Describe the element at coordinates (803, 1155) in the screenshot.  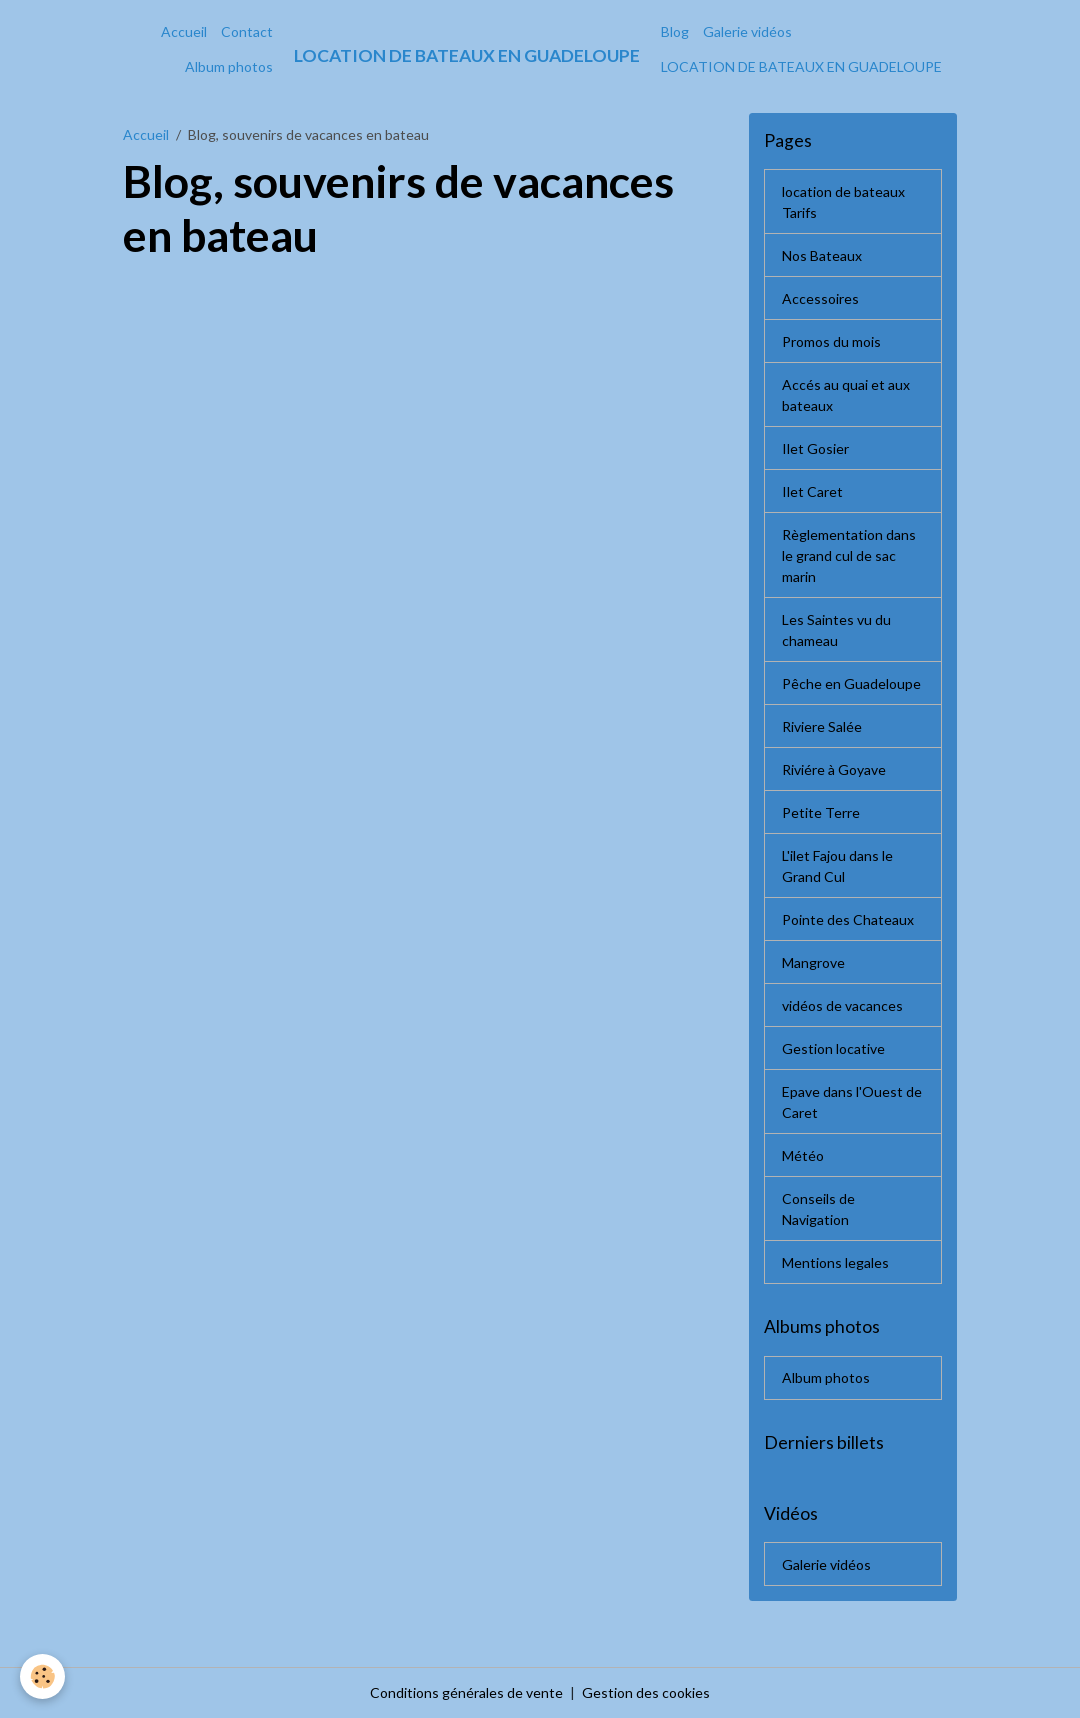
I see `Météo` at that location.